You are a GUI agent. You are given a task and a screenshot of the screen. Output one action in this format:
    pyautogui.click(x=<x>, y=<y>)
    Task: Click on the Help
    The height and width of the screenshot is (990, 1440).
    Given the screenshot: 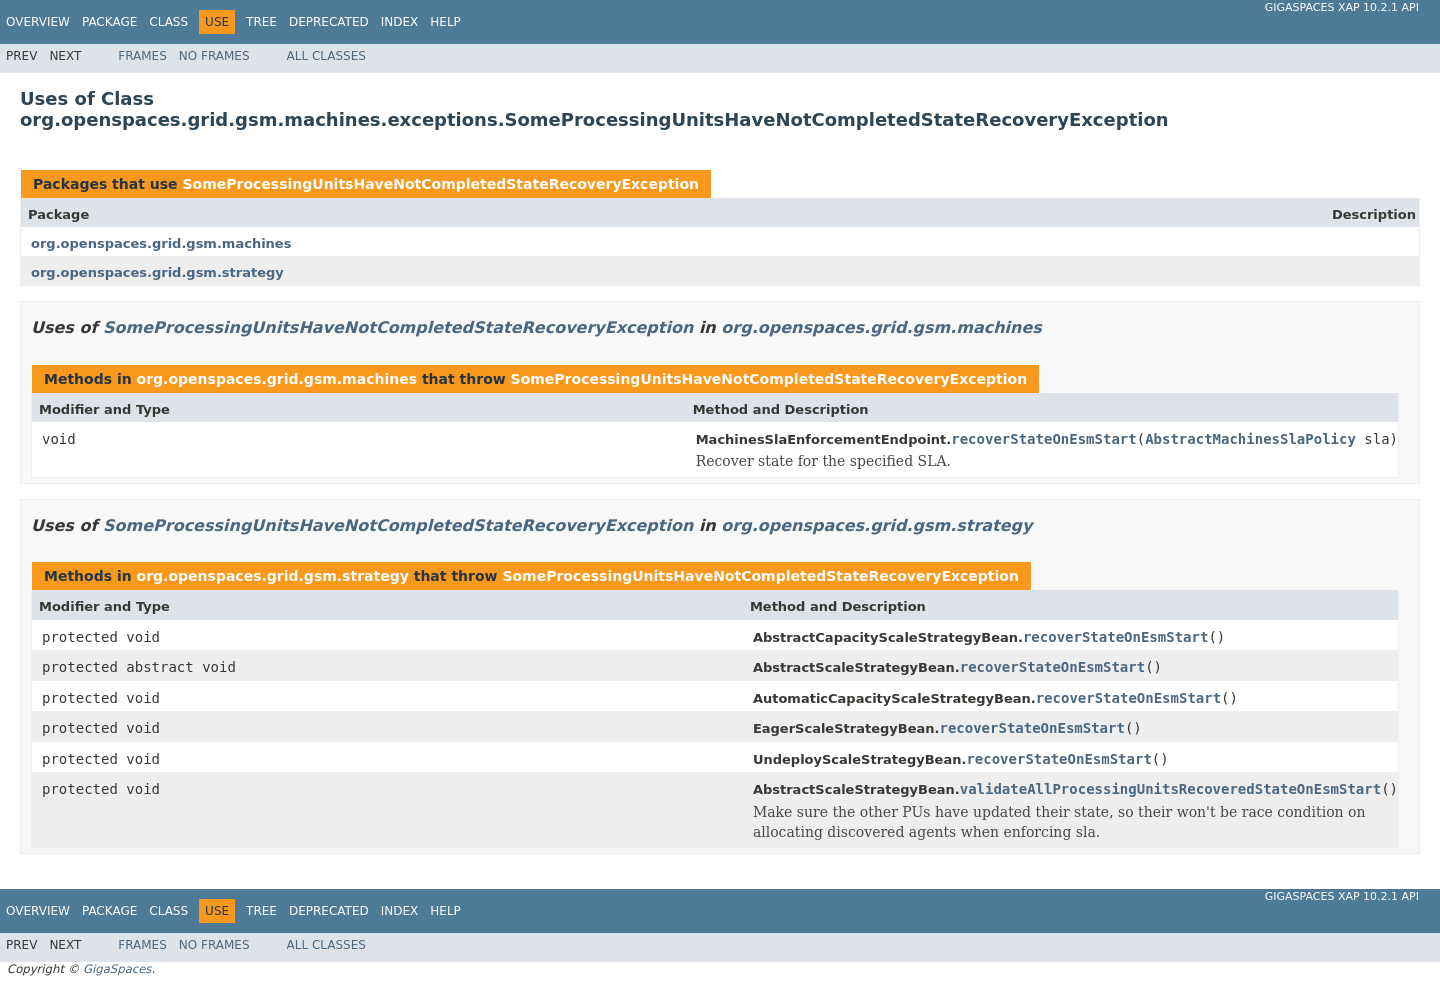 What is the action you would take?
    pyautogui.click(x=445, y=22)
    